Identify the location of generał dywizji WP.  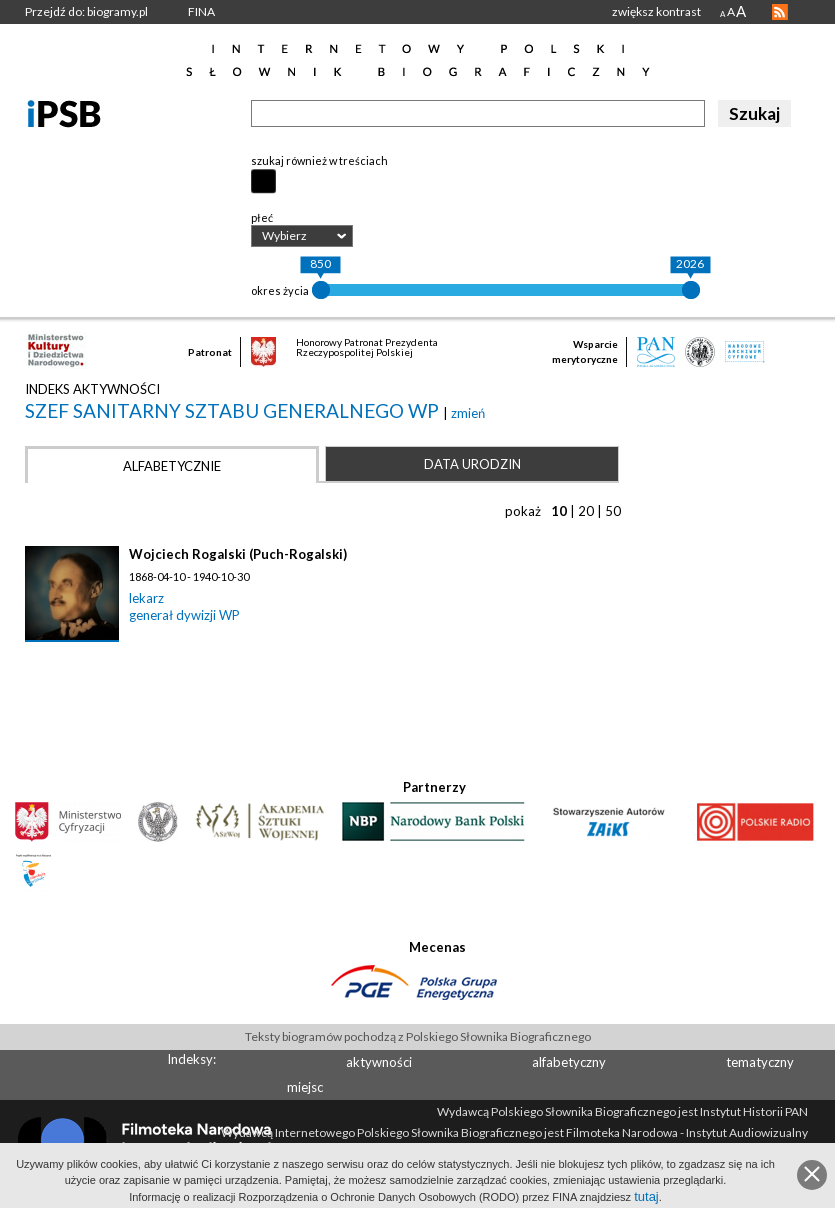
(184, 615).